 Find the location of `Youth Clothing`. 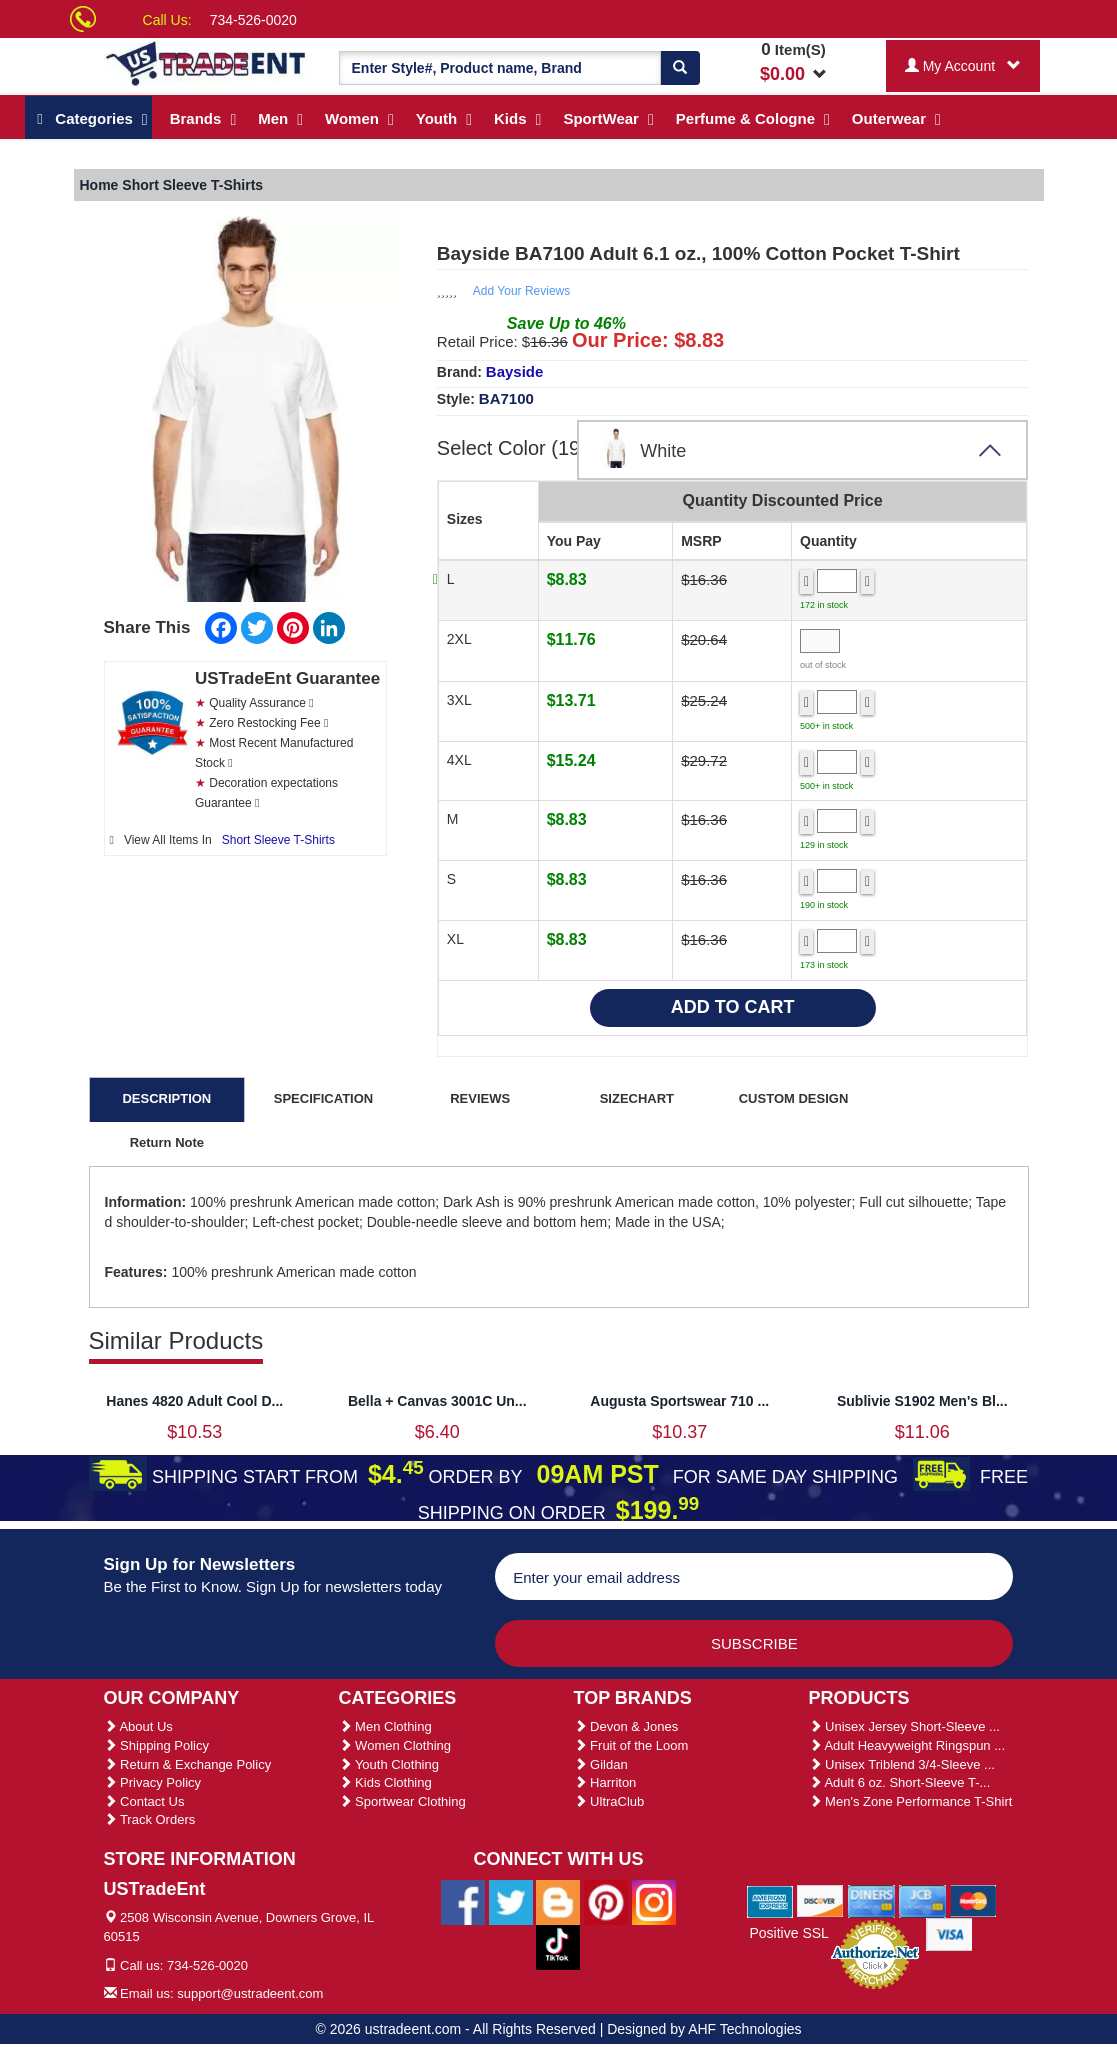

Youth Clothing is located at coordinates (389, 1764).